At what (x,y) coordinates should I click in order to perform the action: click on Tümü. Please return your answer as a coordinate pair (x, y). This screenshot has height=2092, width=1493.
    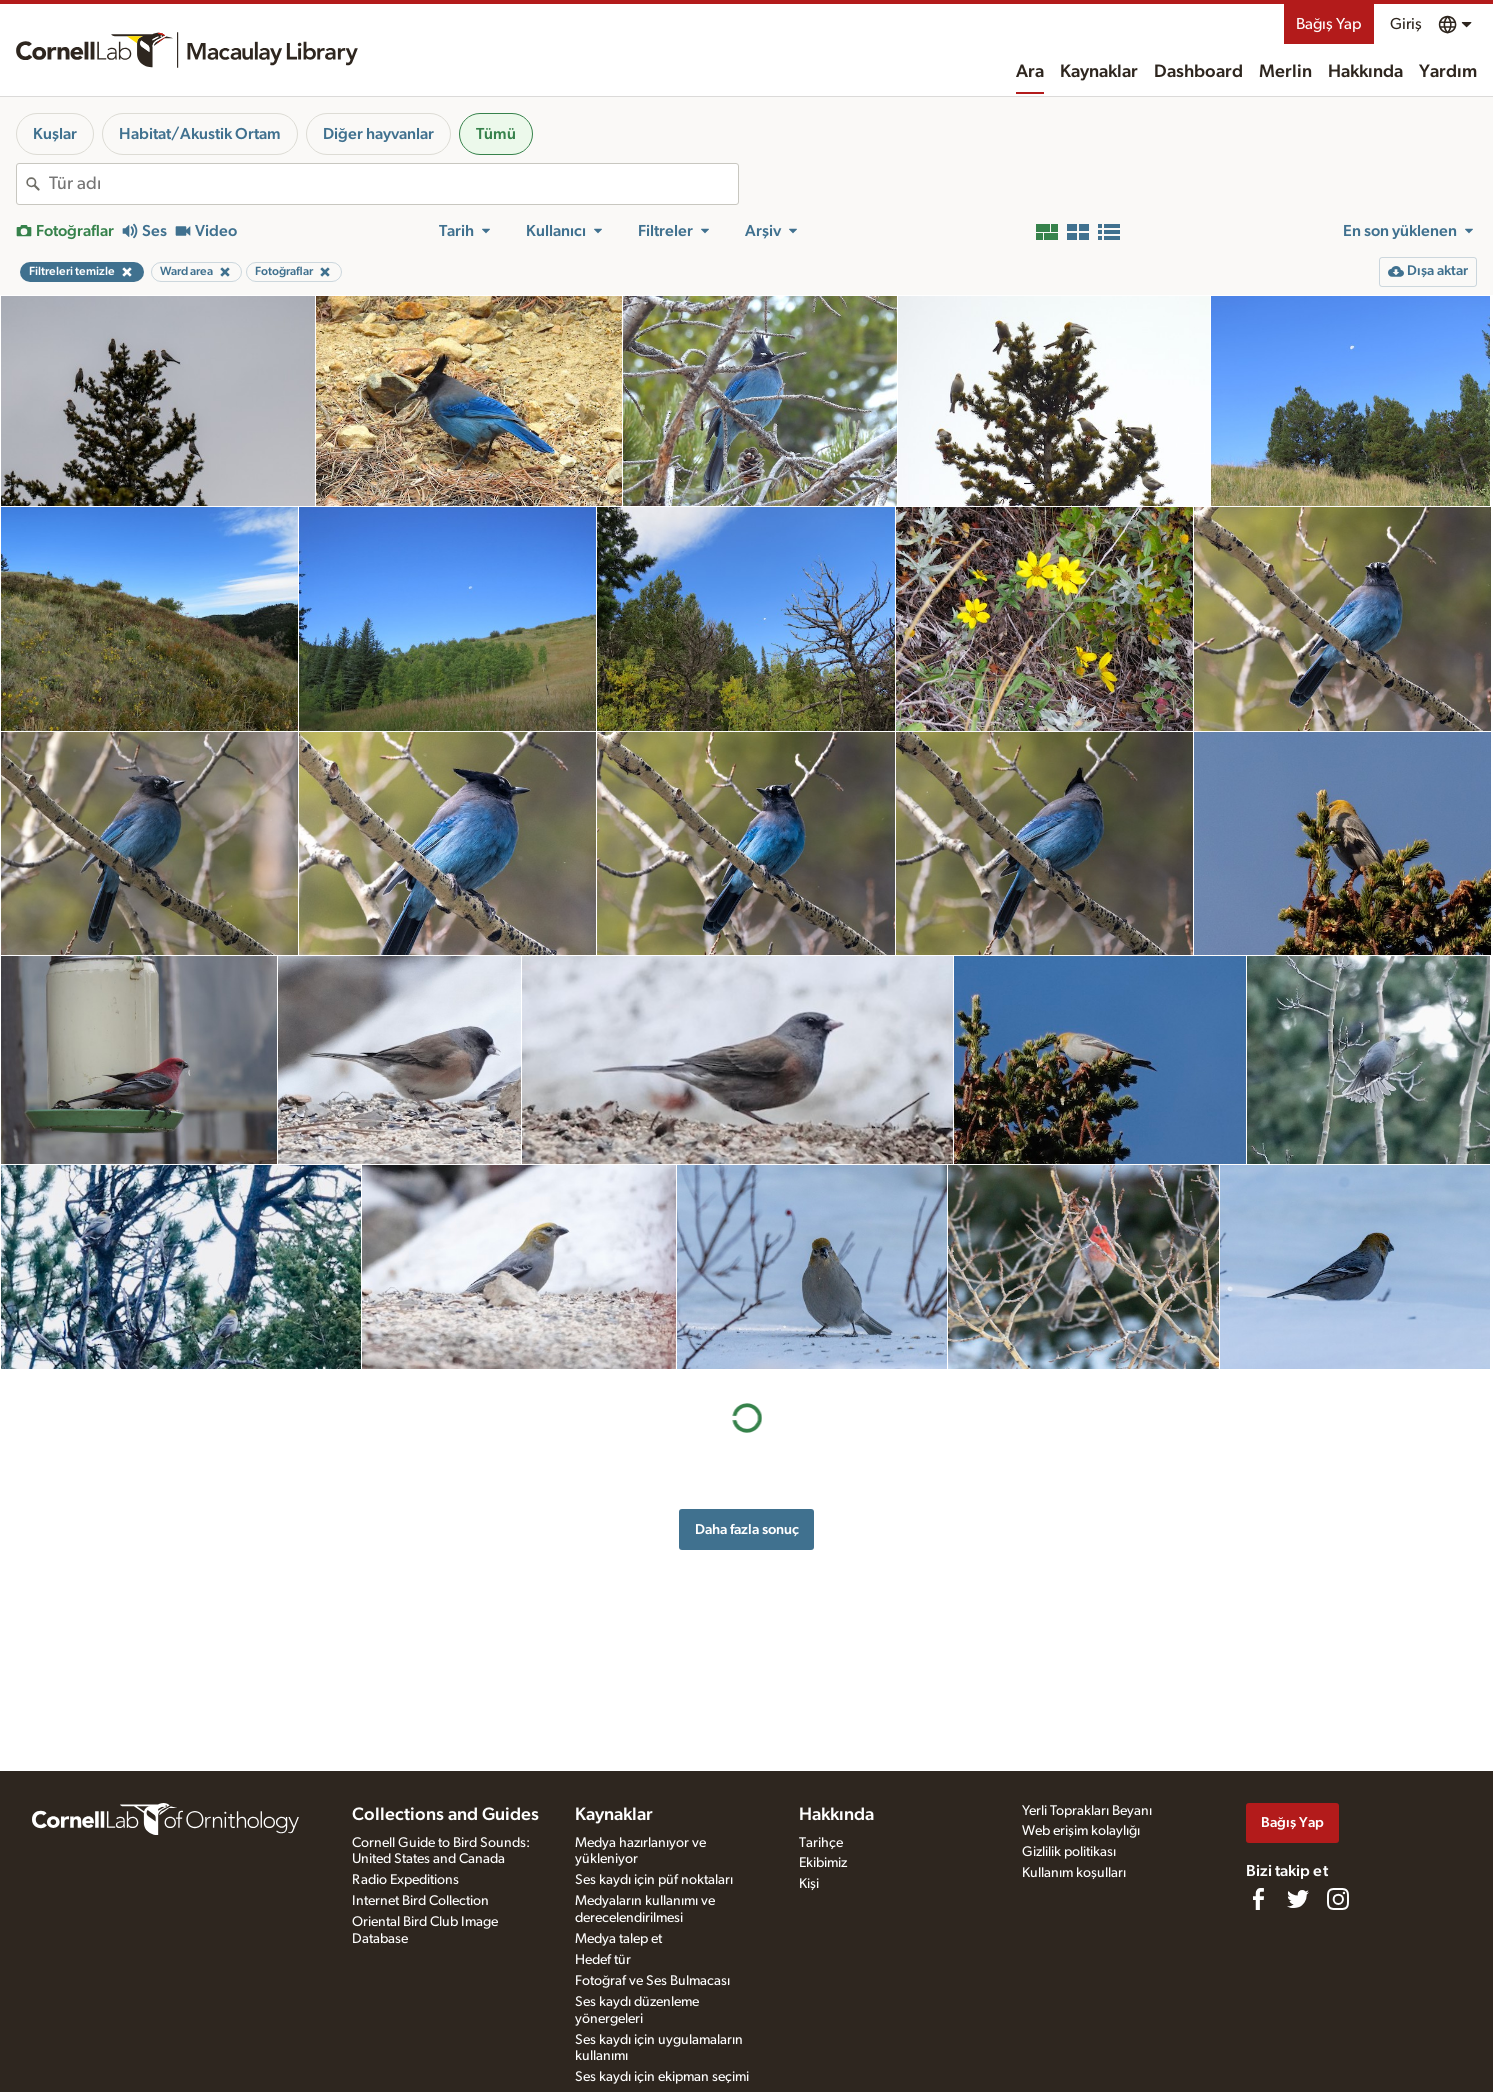
    Looking at the image, I should click on (496, 134).